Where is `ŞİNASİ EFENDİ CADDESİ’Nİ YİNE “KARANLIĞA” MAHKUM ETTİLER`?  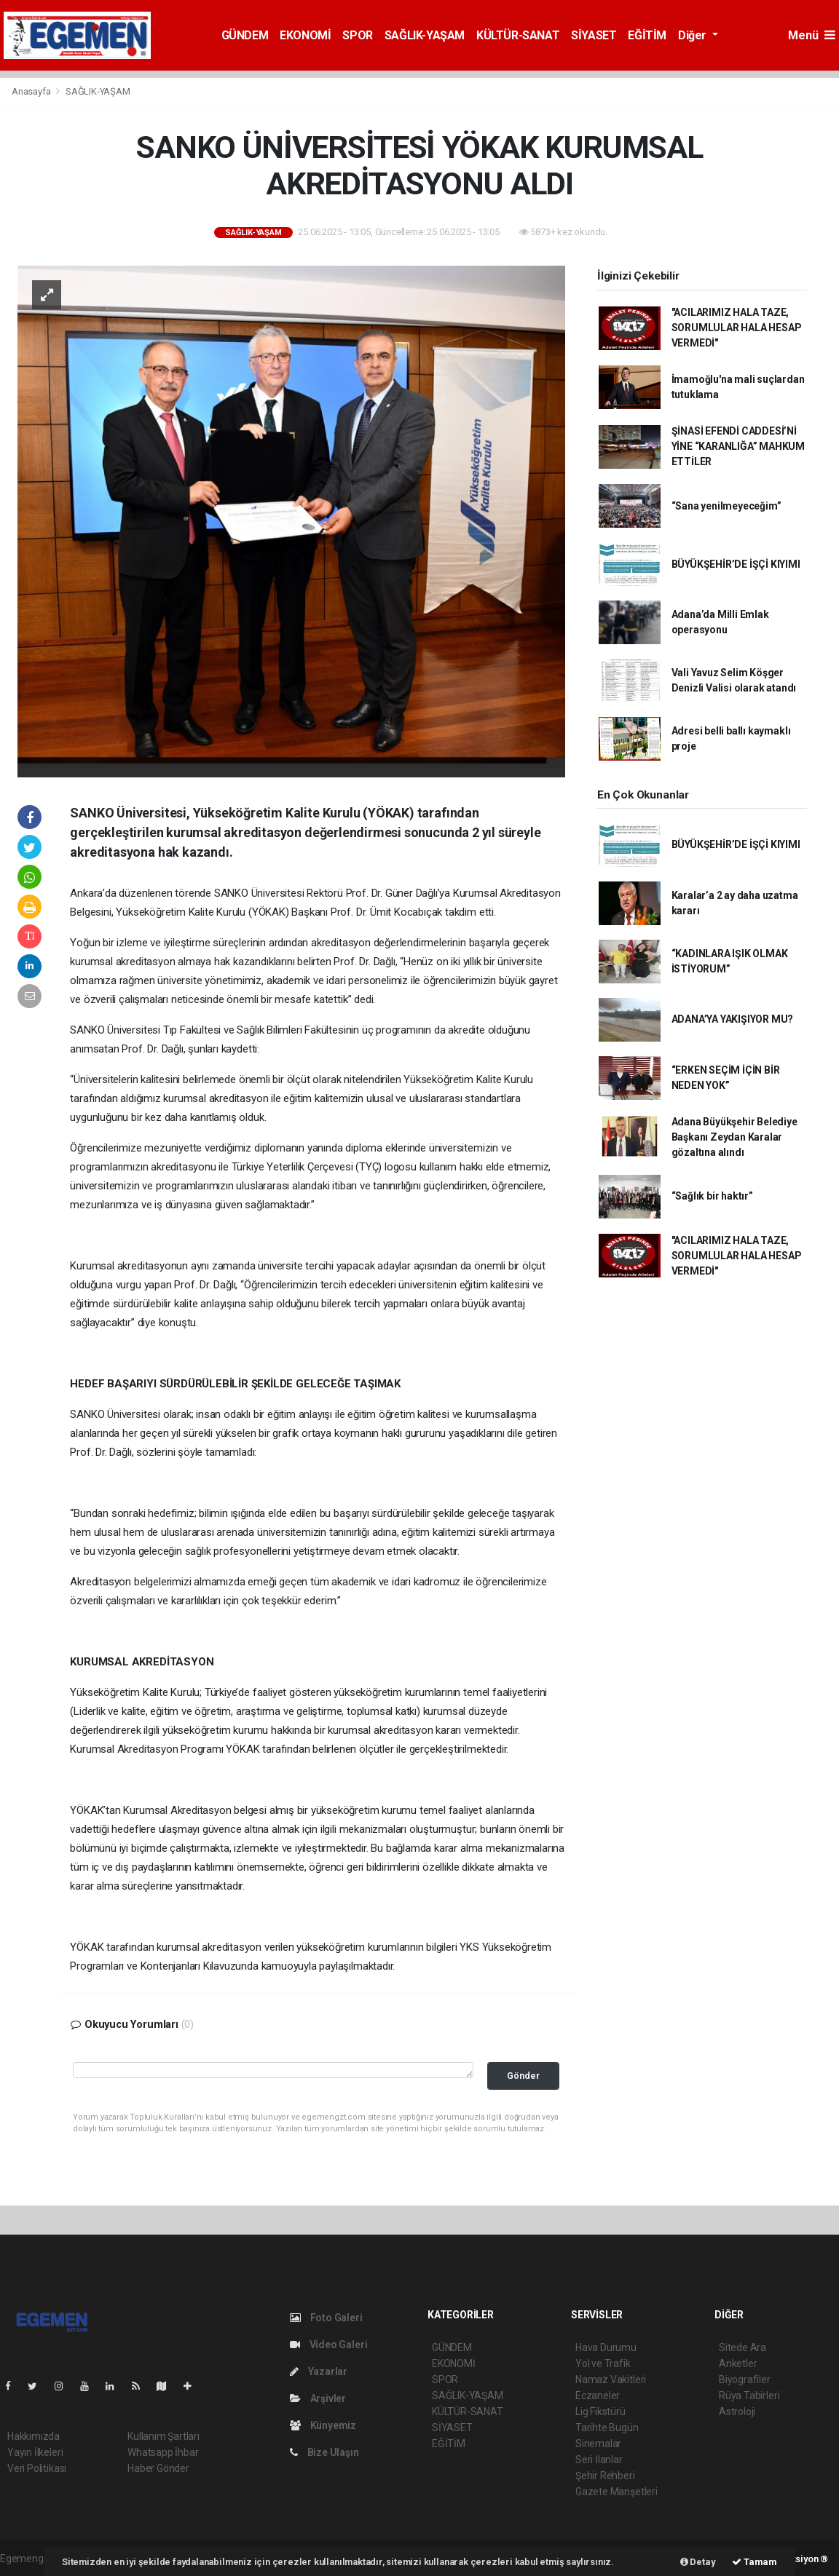 ŞİNASİ EFENDİ CADDESİ’Nİ YİNE “KARANLIĞA” MAHKUM ETTİLER is located at coordinates (738, 446).